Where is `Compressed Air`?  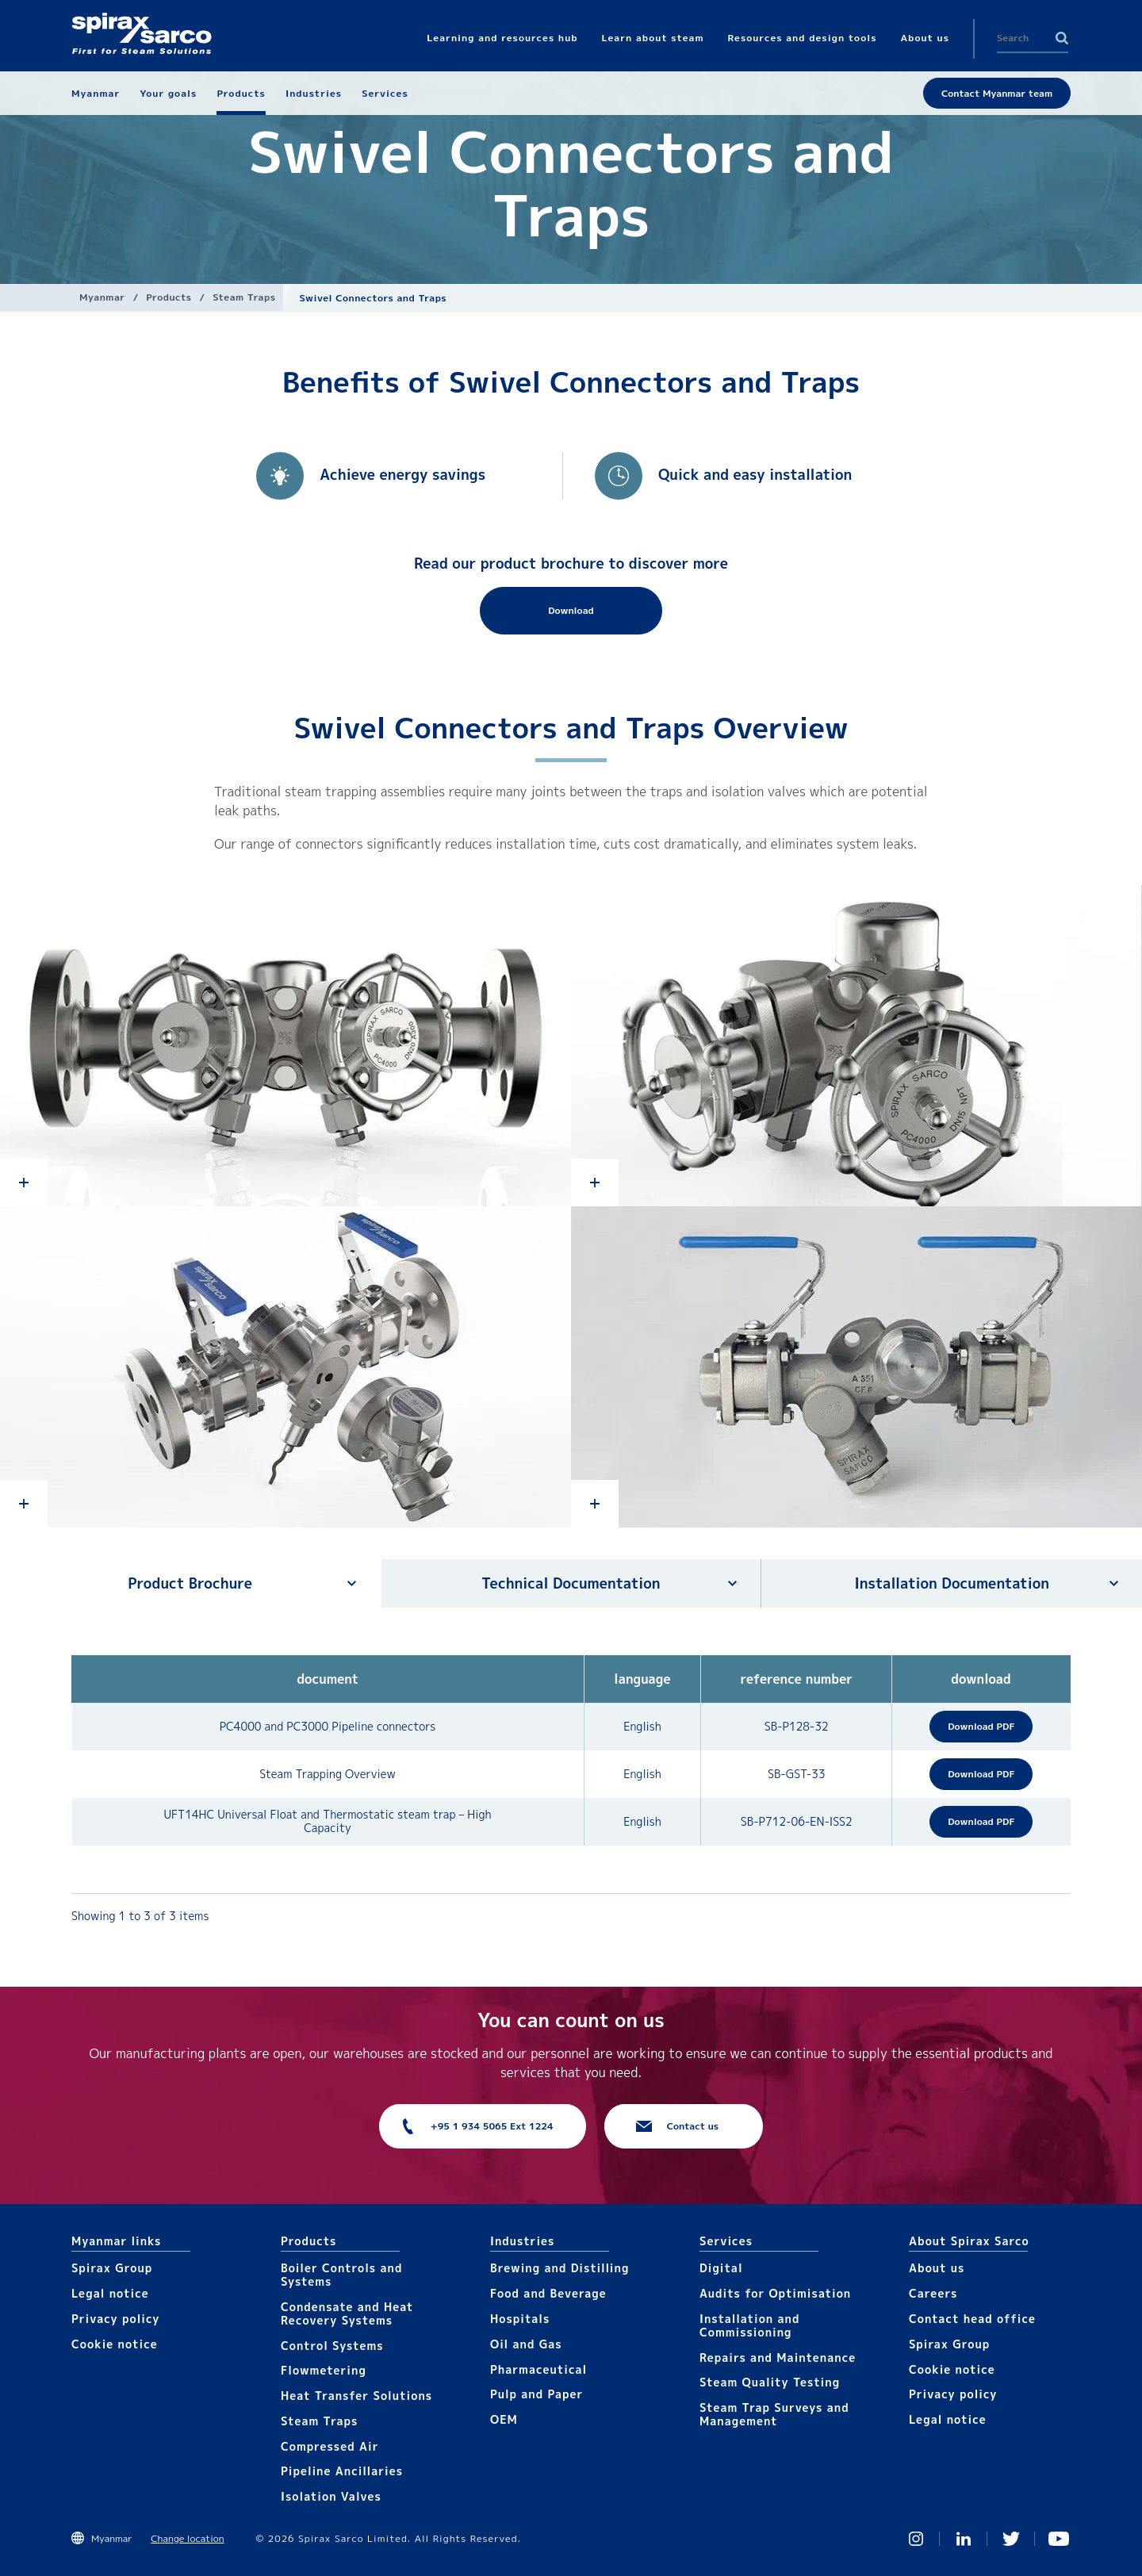 Compressed Air is located at coordinates (330, 2446).